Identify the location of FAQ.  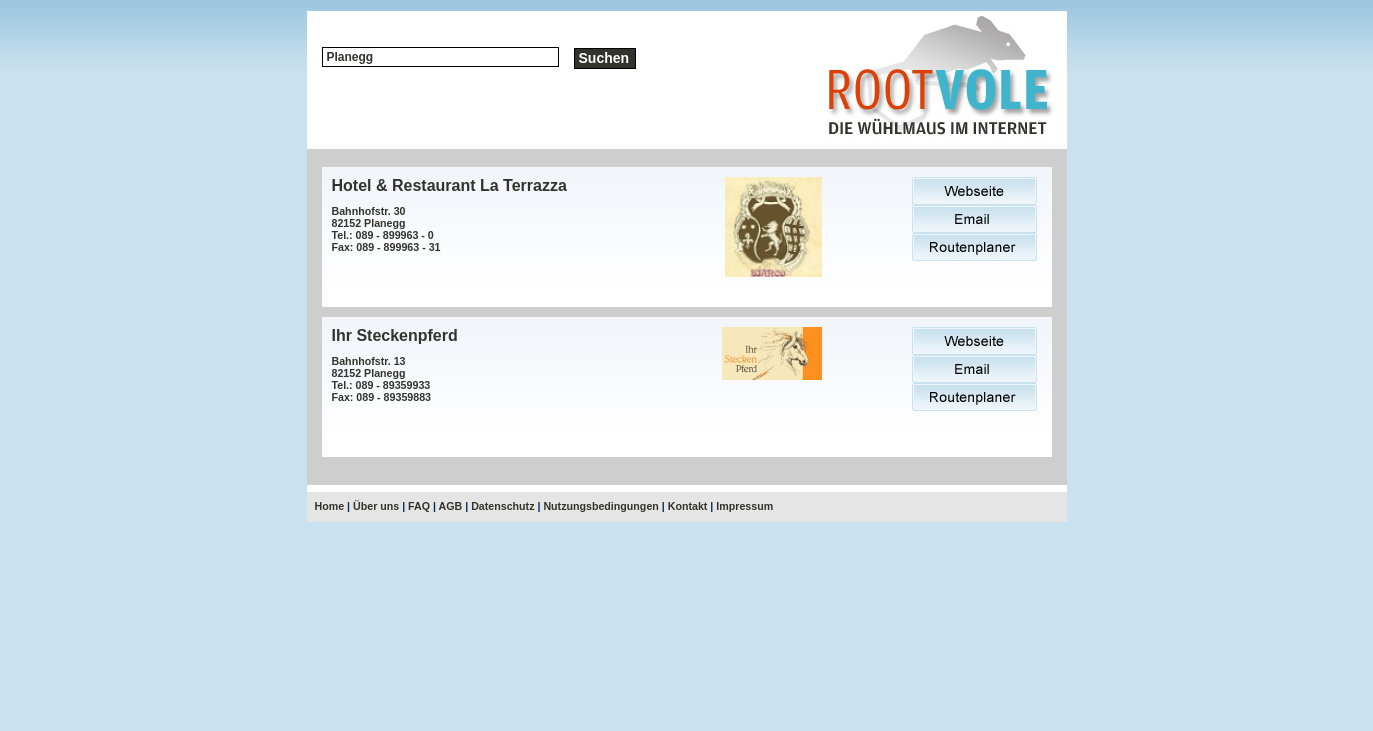
(419, 506).